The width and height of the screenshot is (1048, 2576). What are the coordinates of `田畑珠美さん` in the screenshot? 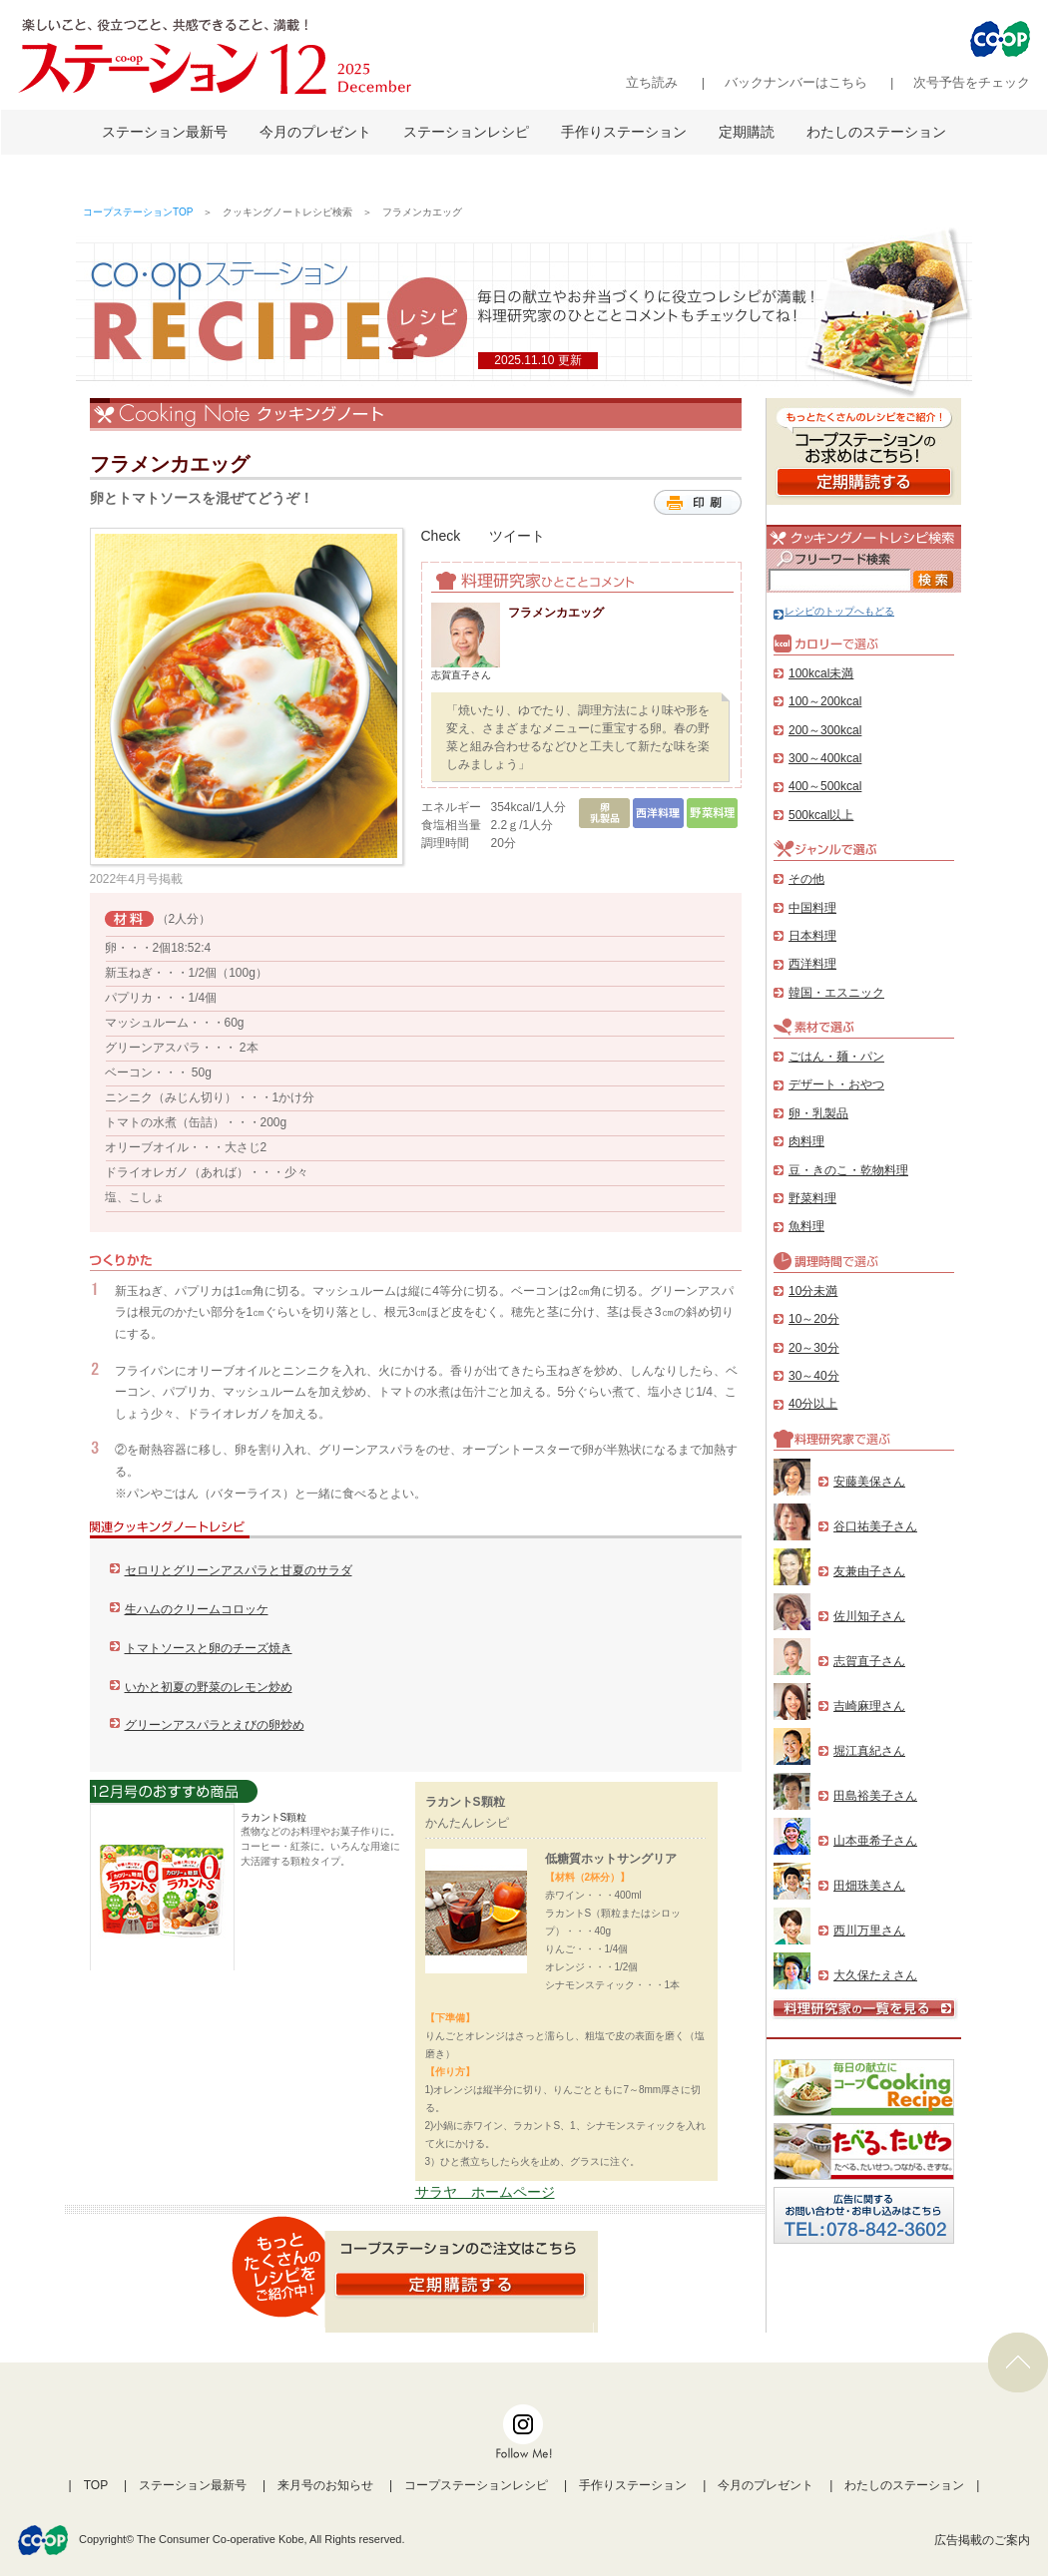 It's located at (869, 1886).